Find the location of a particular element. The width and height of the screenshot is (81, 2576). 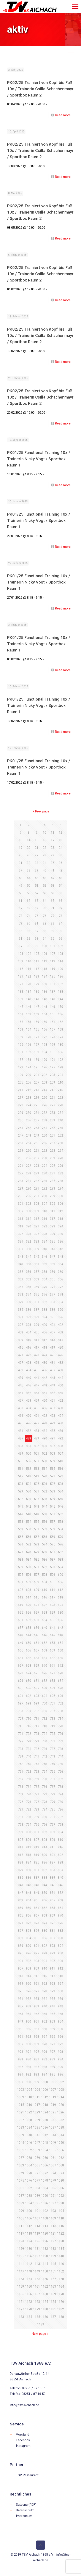

922 is located at coordinates (44, 1984).